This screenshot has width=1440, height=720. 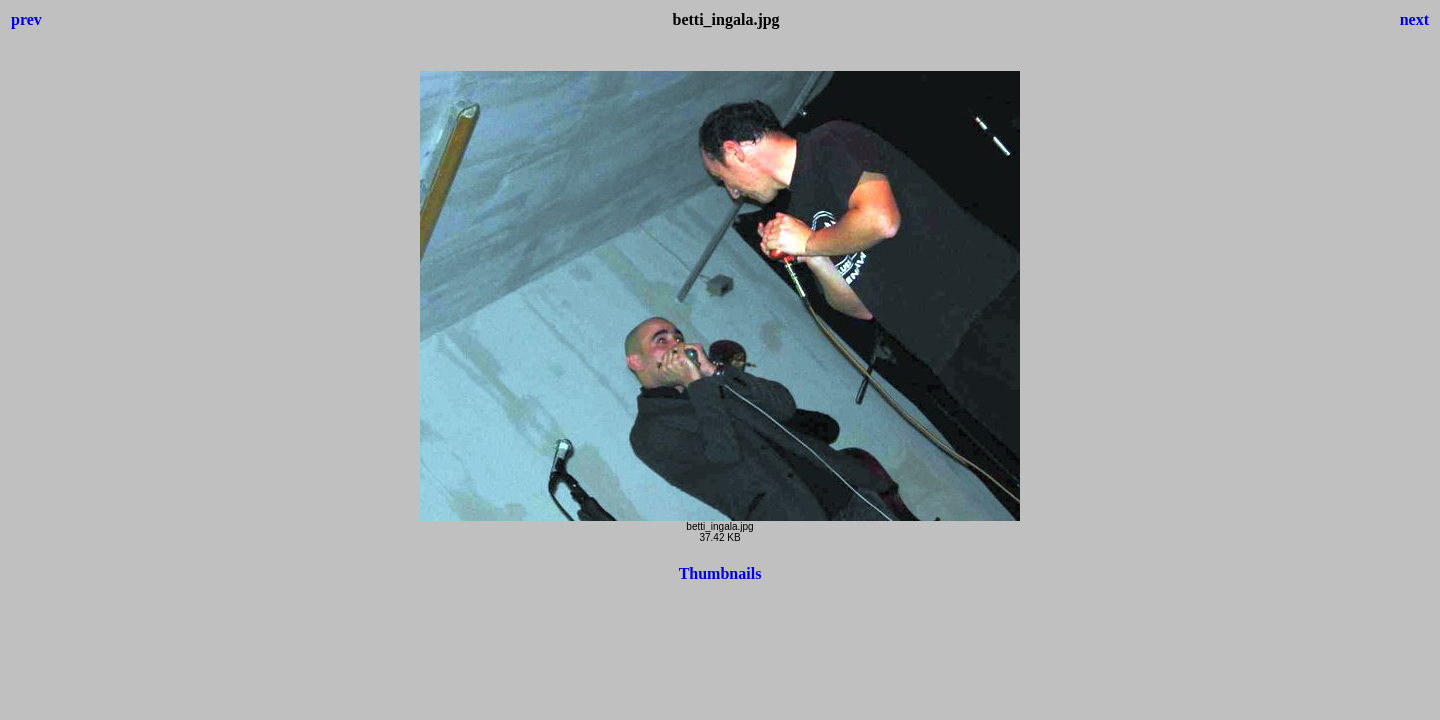 I want to click on Thumbnails, so click(x=720, y=573).